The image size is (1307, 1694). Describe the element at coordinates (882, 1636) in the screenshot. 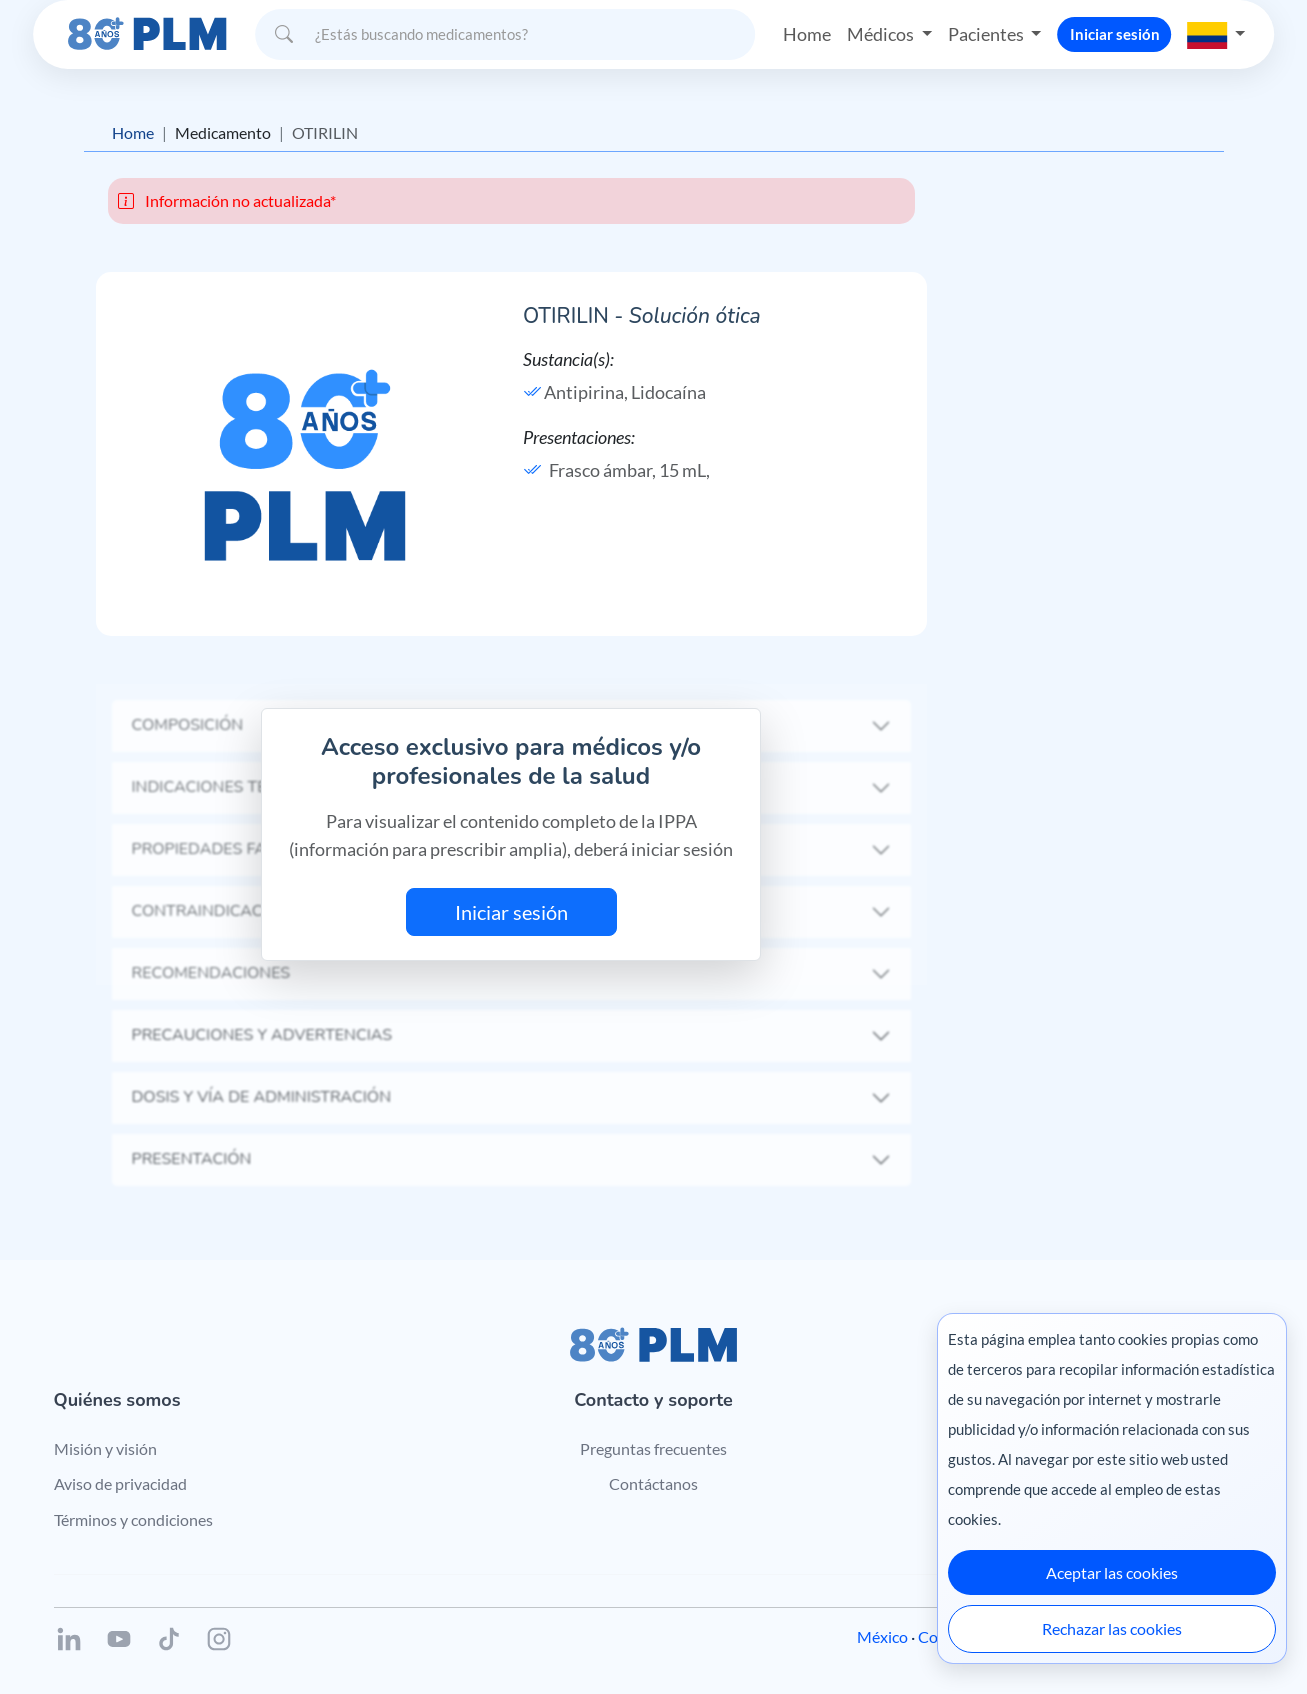

I see `México` at that location.